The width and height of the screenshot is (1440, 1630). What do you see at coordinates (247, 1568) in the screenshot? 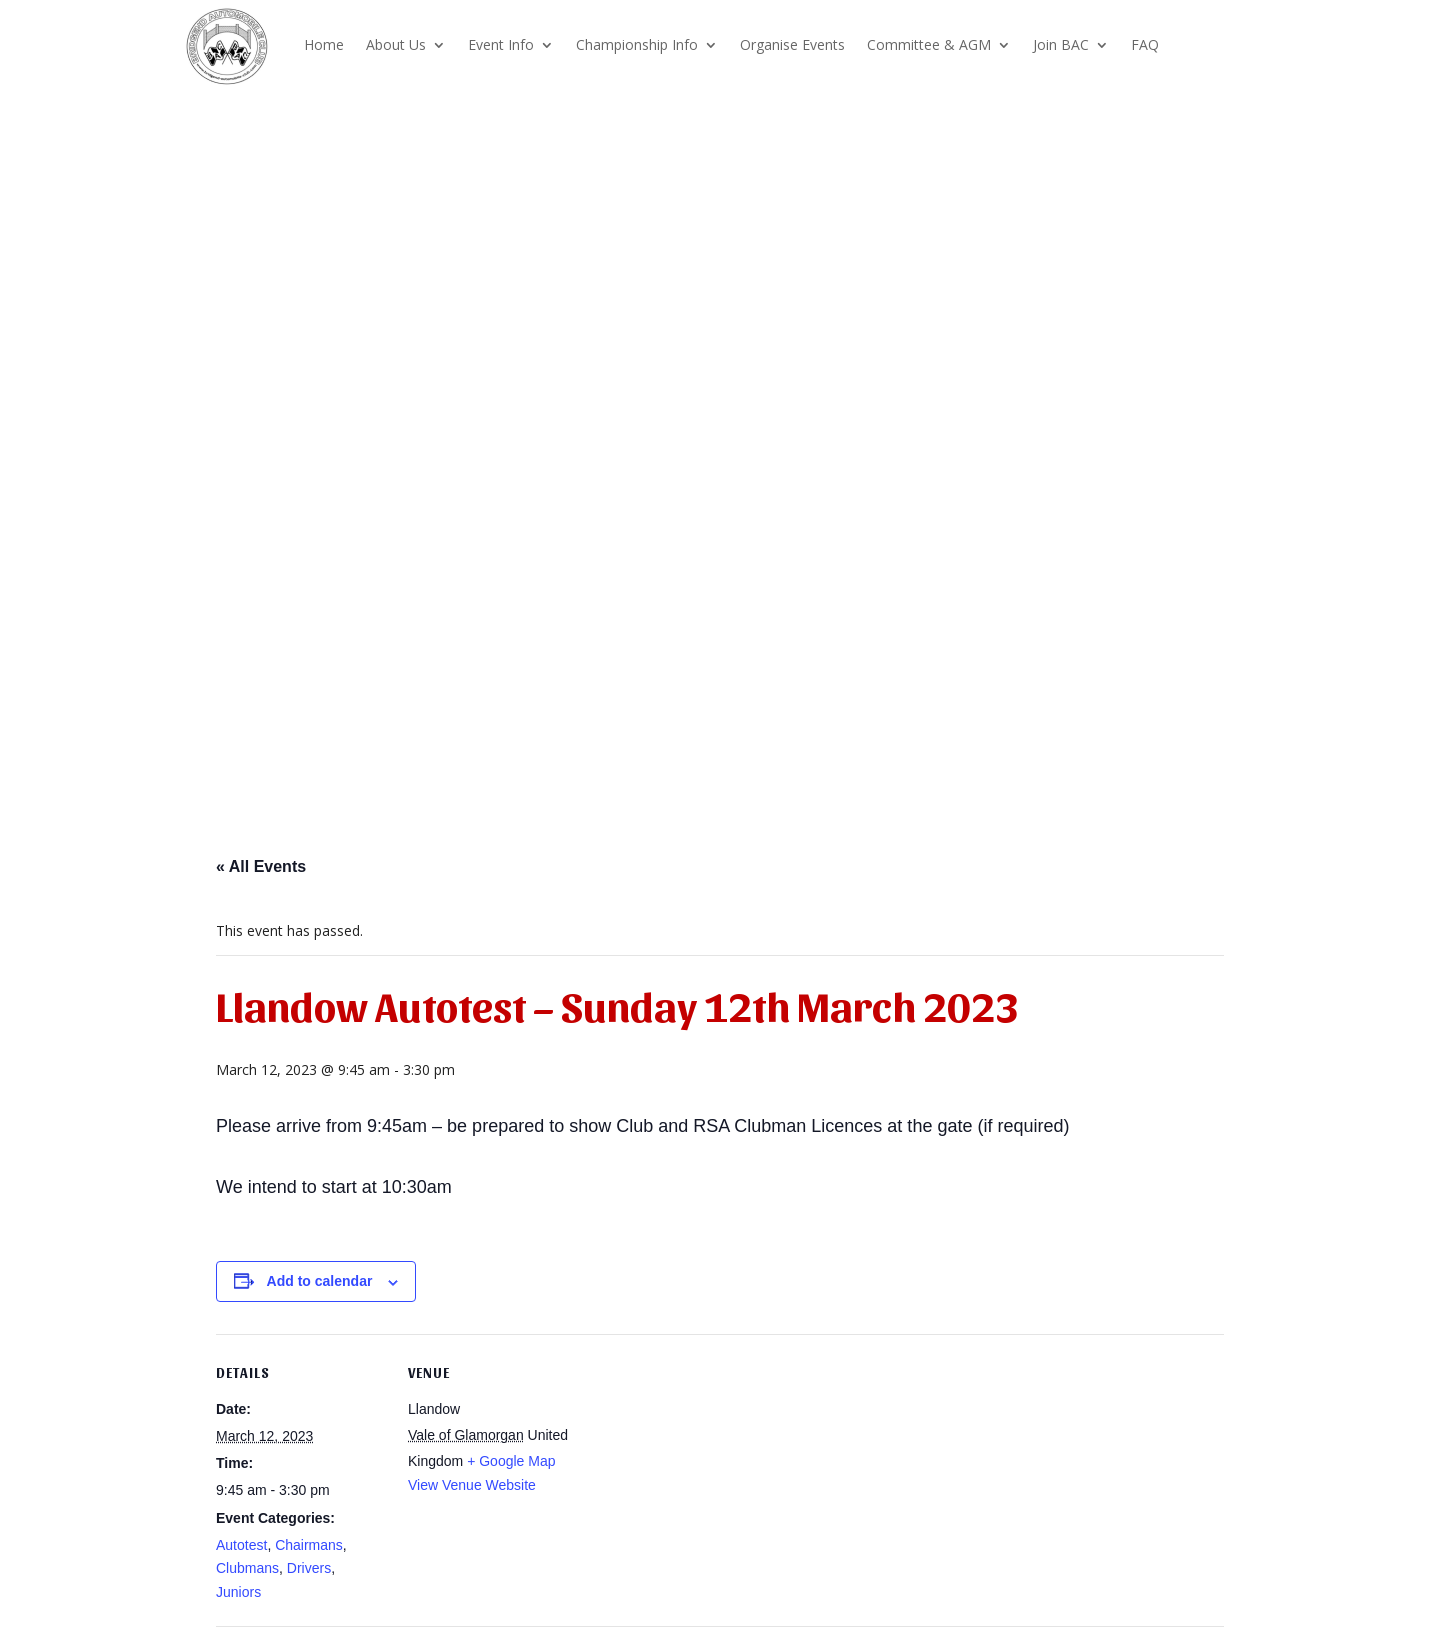
I see `Clubmans` at bounding box center [247, 1568].